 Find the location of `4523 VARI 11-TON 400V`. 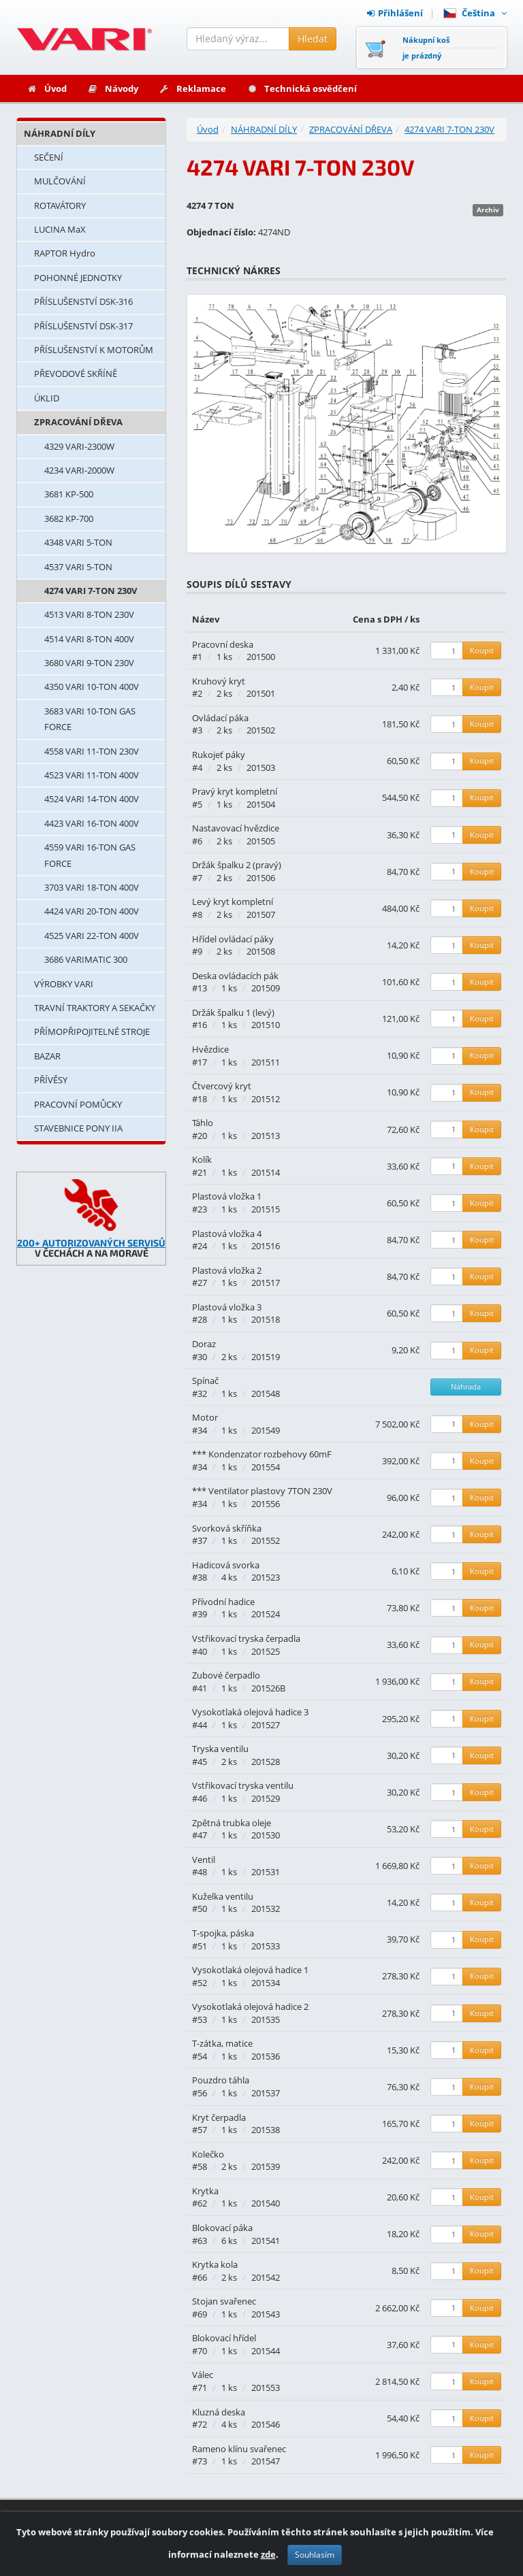

4523 VARI 11-TON 400V is located at coordinates (91, 775).